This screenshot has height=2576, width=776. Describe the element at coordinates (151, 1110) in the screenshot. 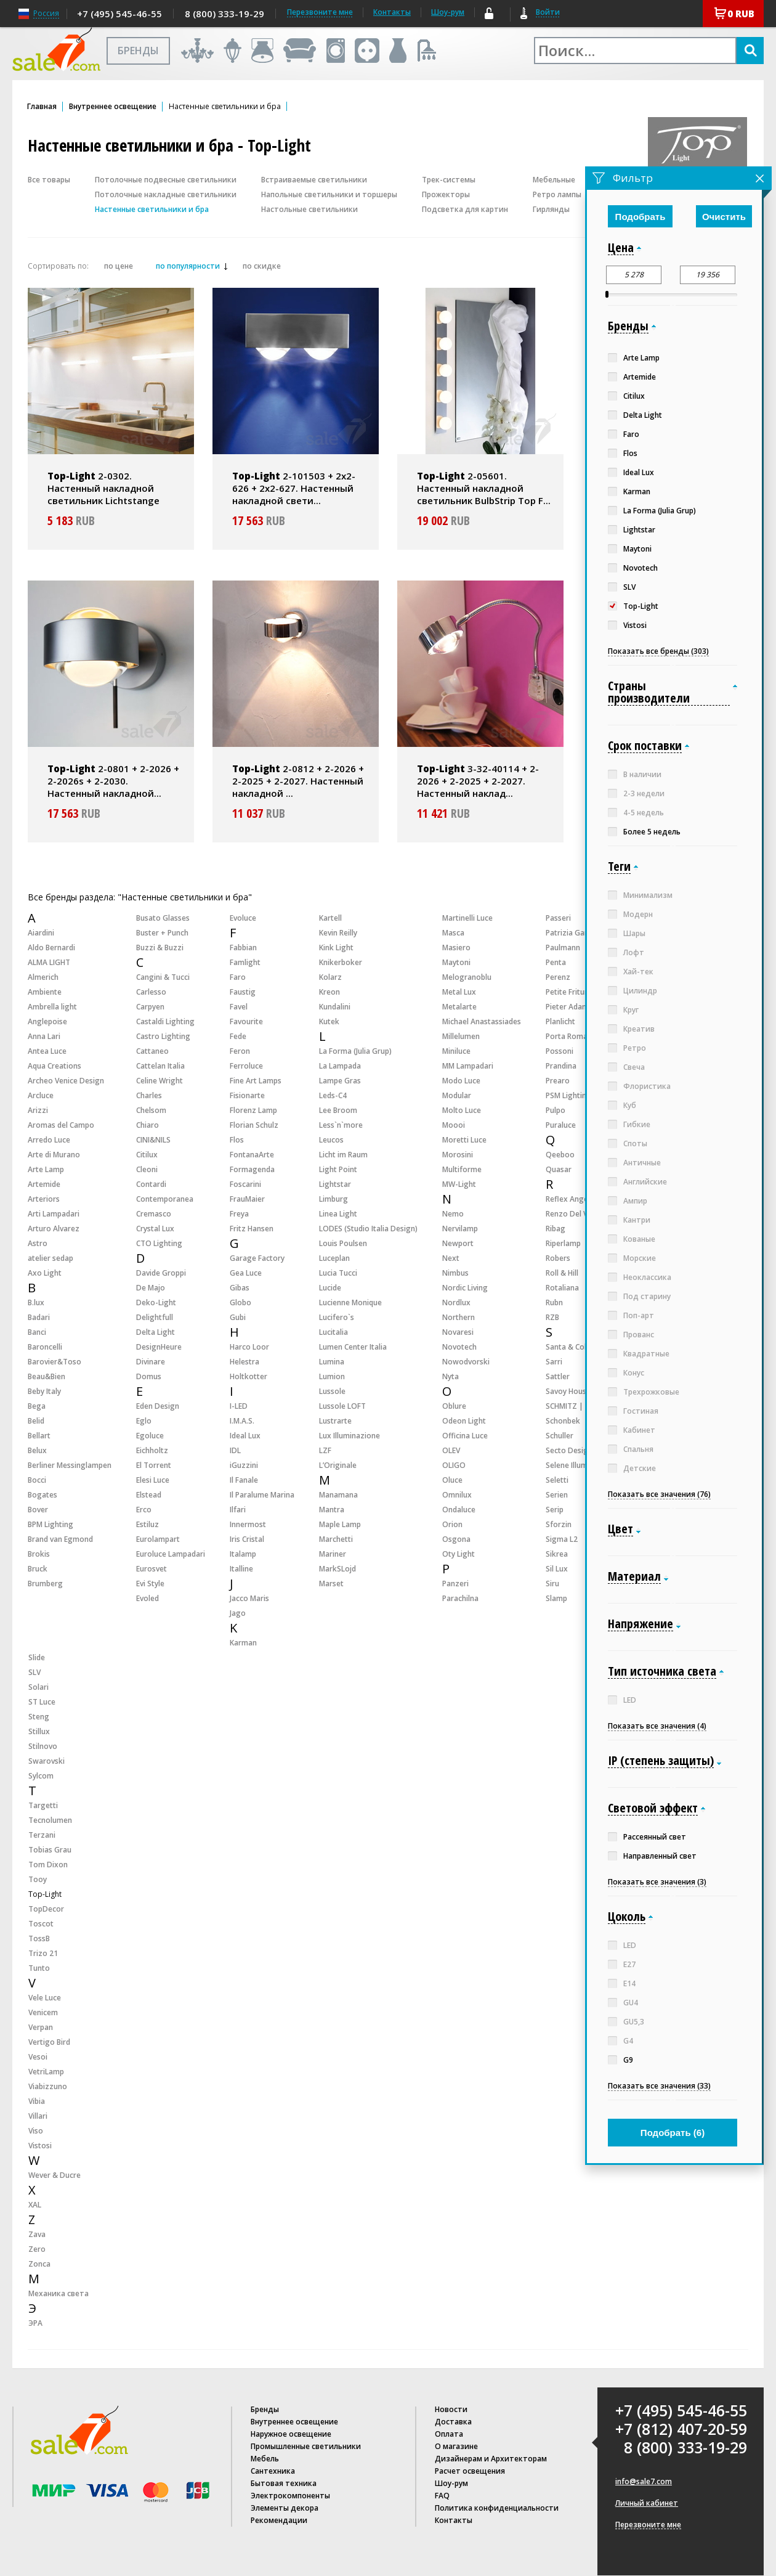

I see `Chelsom` at that location.